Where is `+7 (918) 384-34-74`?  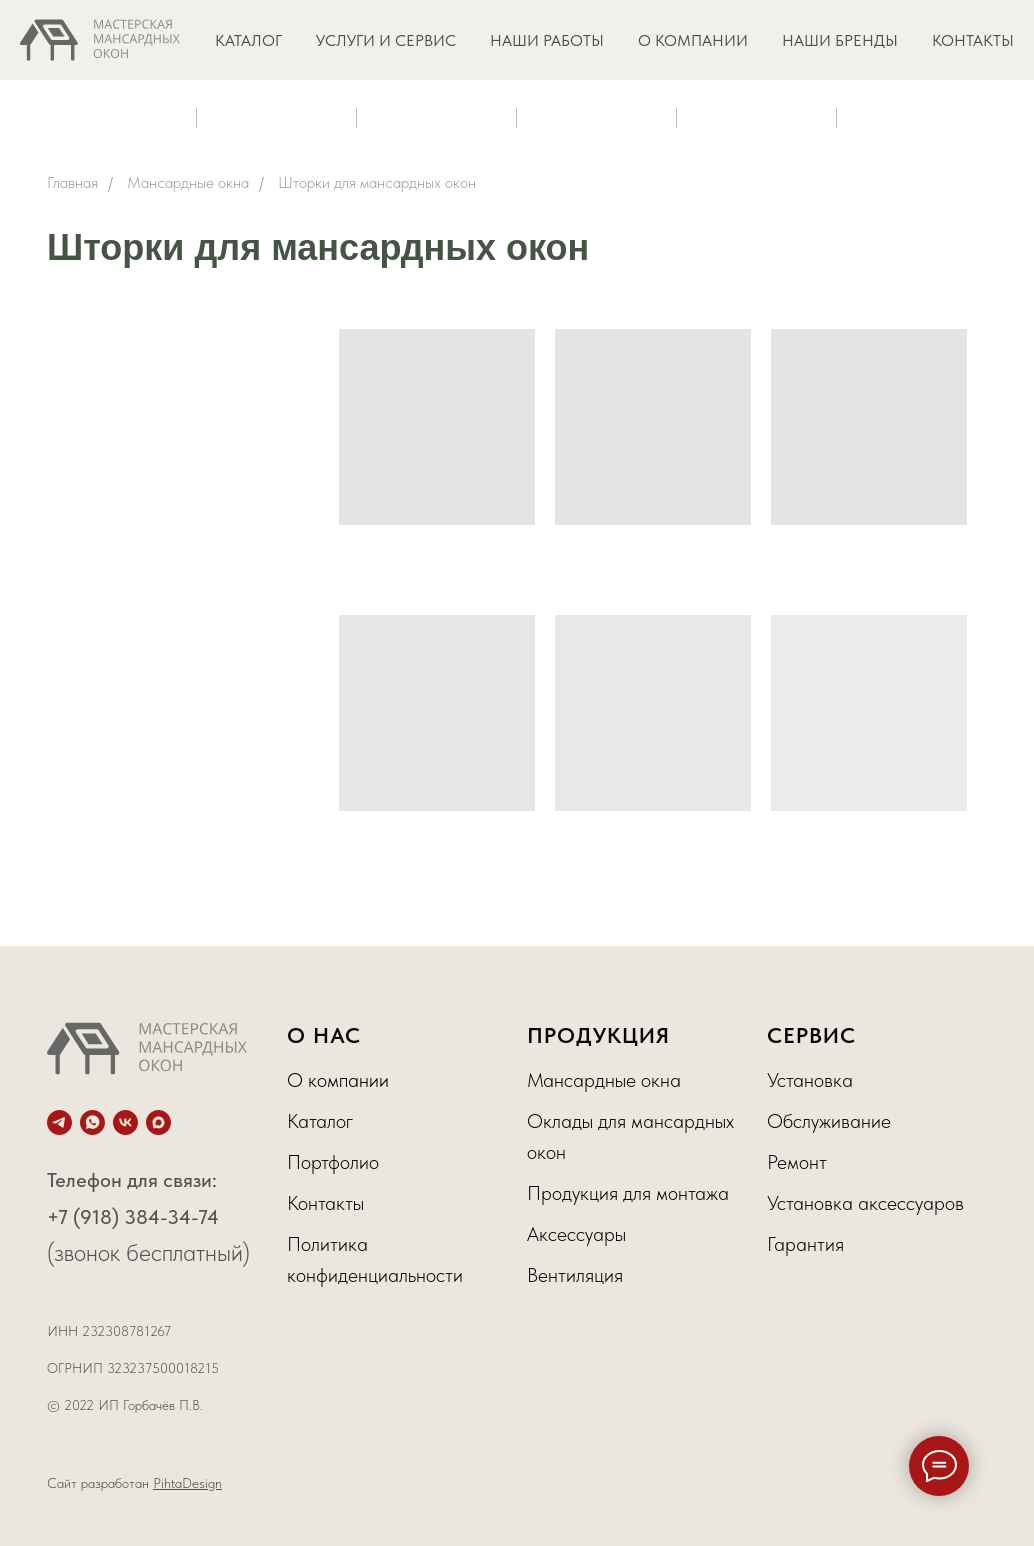 +7 (918) 384-34-74 is located at coordinates (133, 1217).